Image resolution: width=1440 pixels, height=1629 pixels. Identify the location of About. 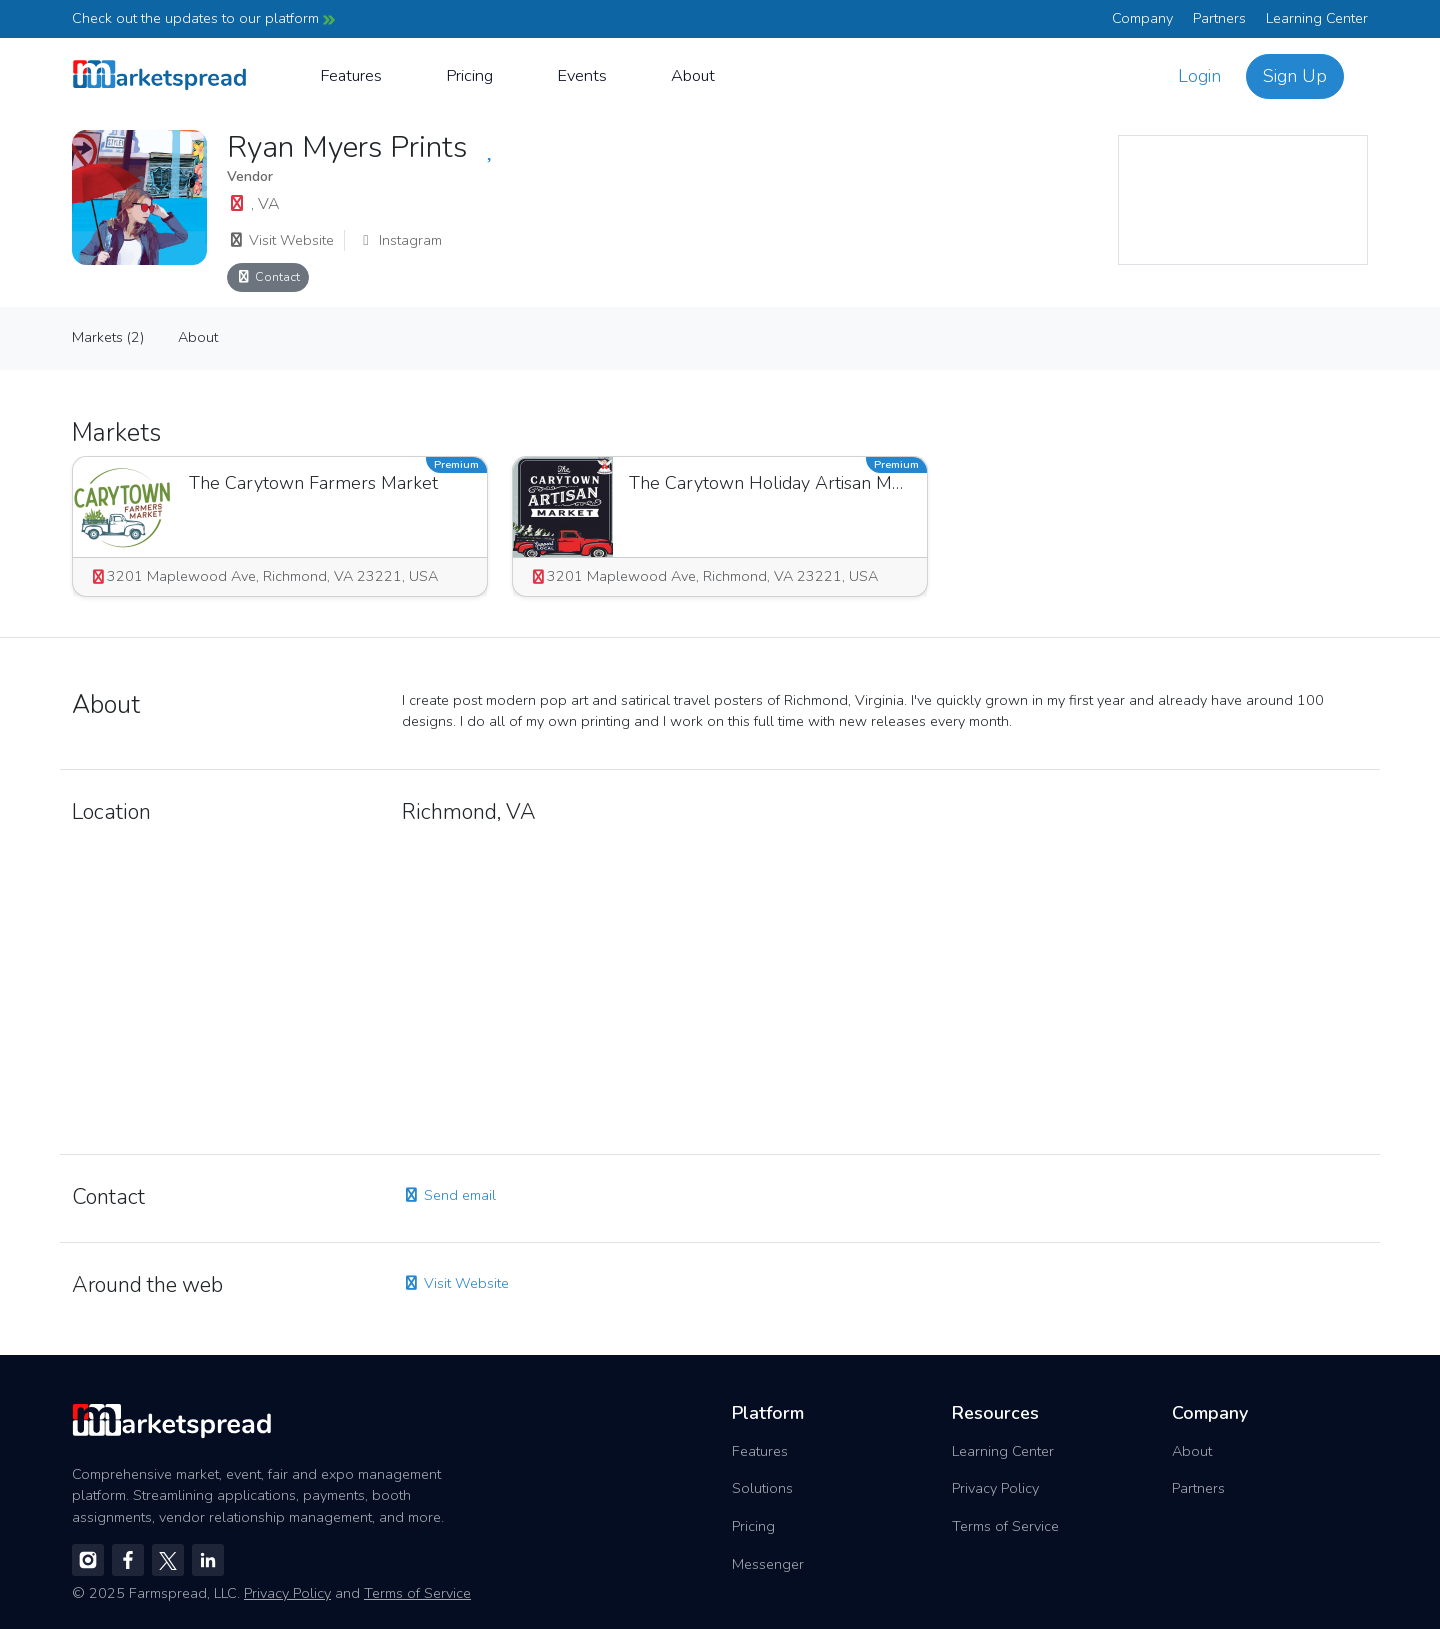
(693, 75).